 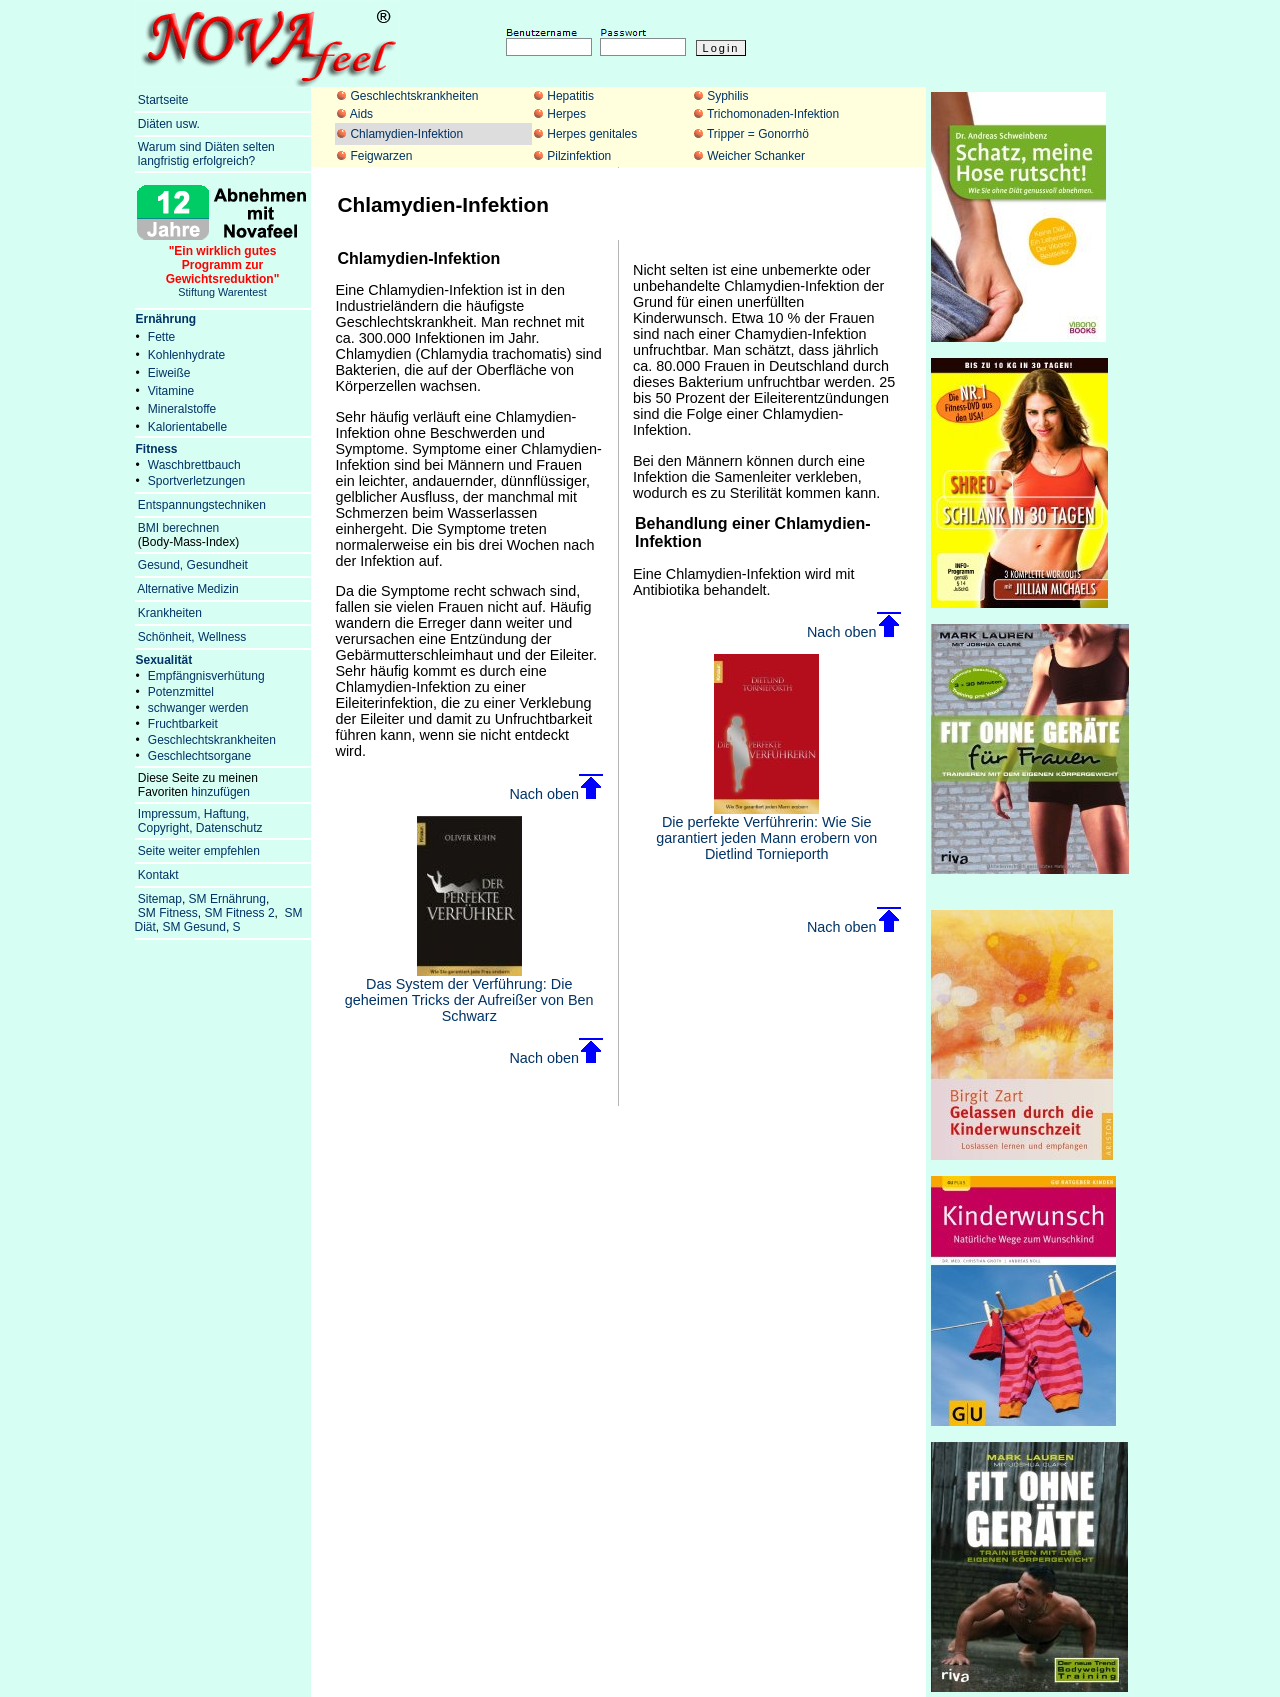 I want to click on Mineralstoffe, so click(x=182, y=409).